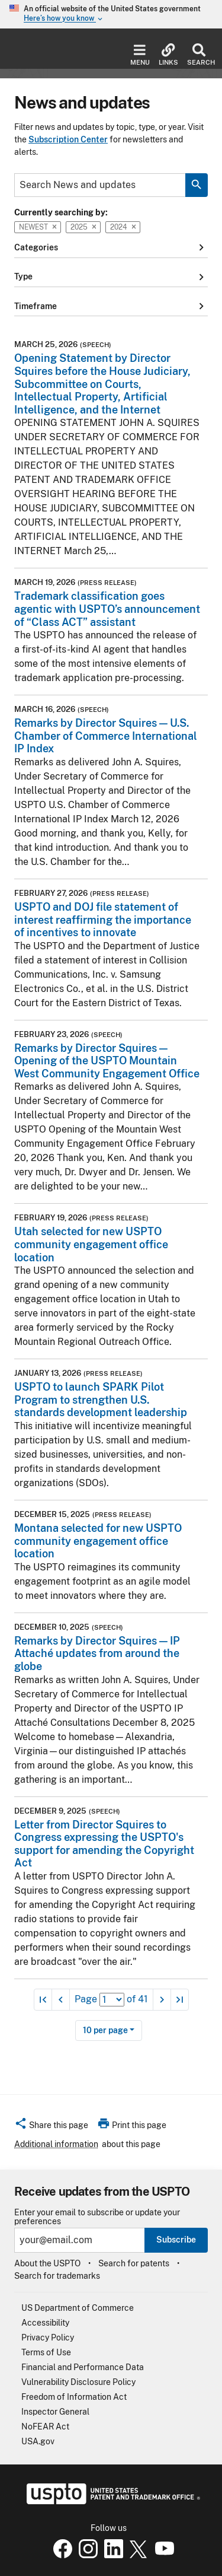 Image resolution: width=222 pixels, height=2576 pixels. I want to click on Trademark classification goes agentic with USPTO’s announcement of “Class ACT” assistant, so click(107, 609).